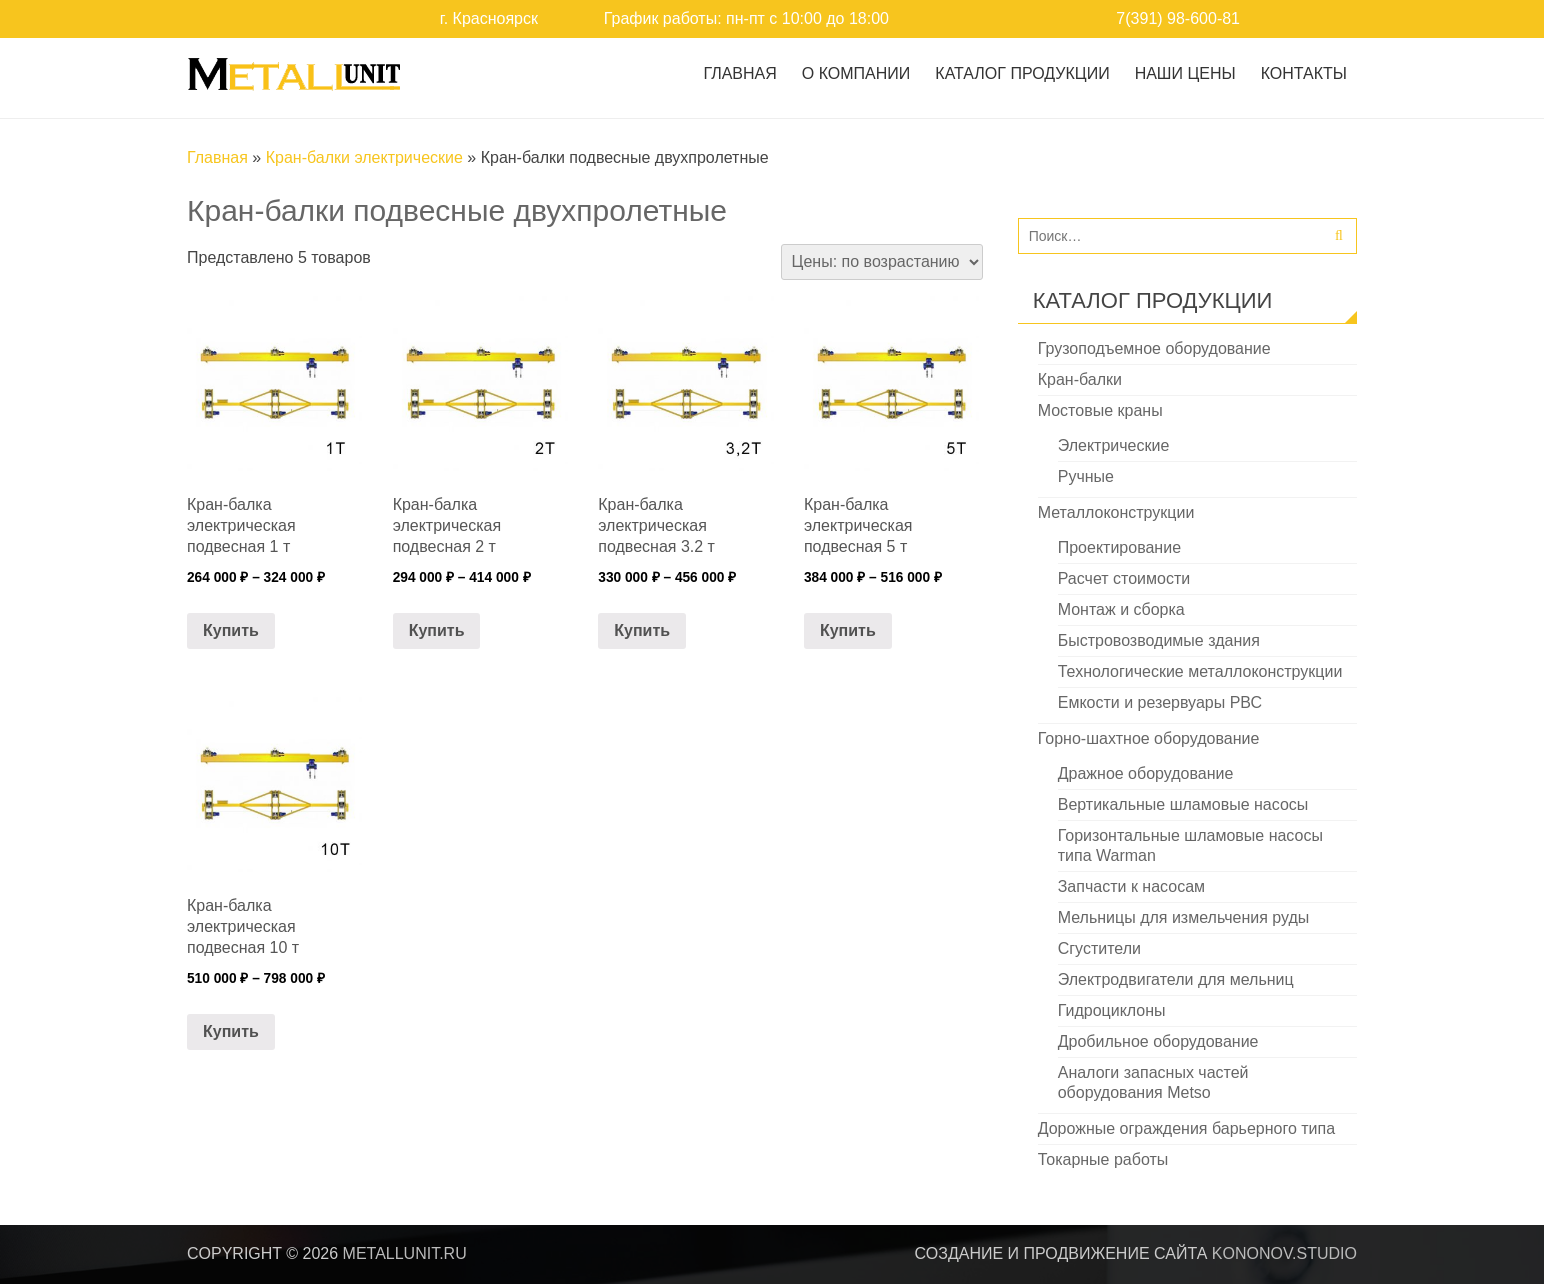 This screenshot has height=1284, width=1544. Describe the element at coordinates (1116, 512) in the screenshot. I see `Металлоконструкции` at that location.